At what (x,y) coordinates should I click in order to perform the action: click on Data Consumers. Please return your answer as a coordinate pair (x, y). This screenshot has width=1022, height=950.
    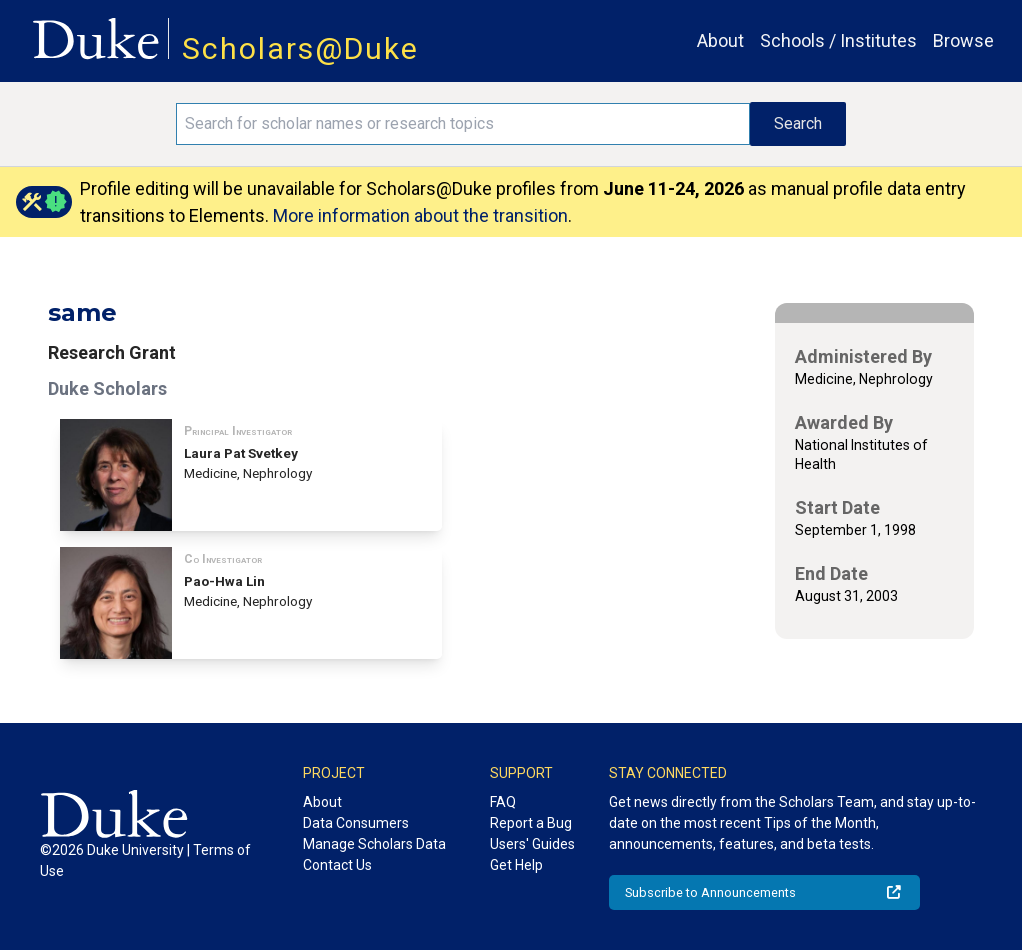
    Looking at the image, I should click on (356, 823).